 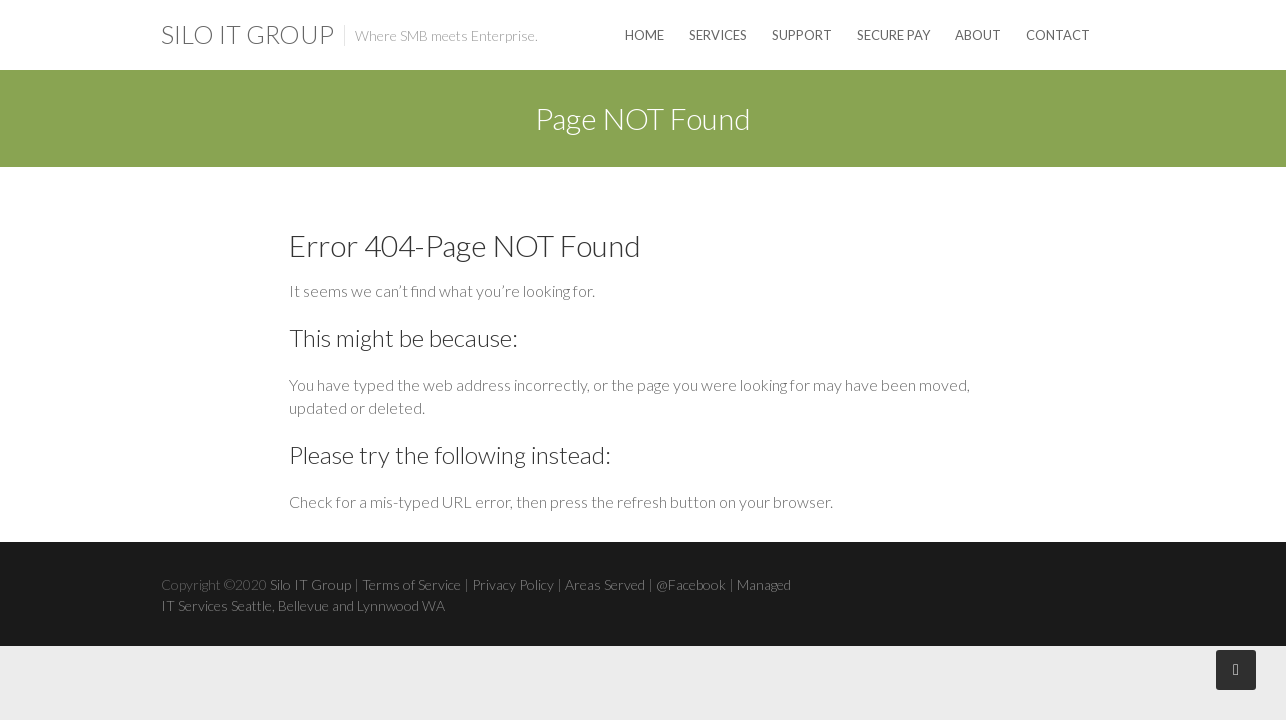 What do you see at coordinates (978, 35) in the screenshot?
I see `About` at bounding box center [978, 35].